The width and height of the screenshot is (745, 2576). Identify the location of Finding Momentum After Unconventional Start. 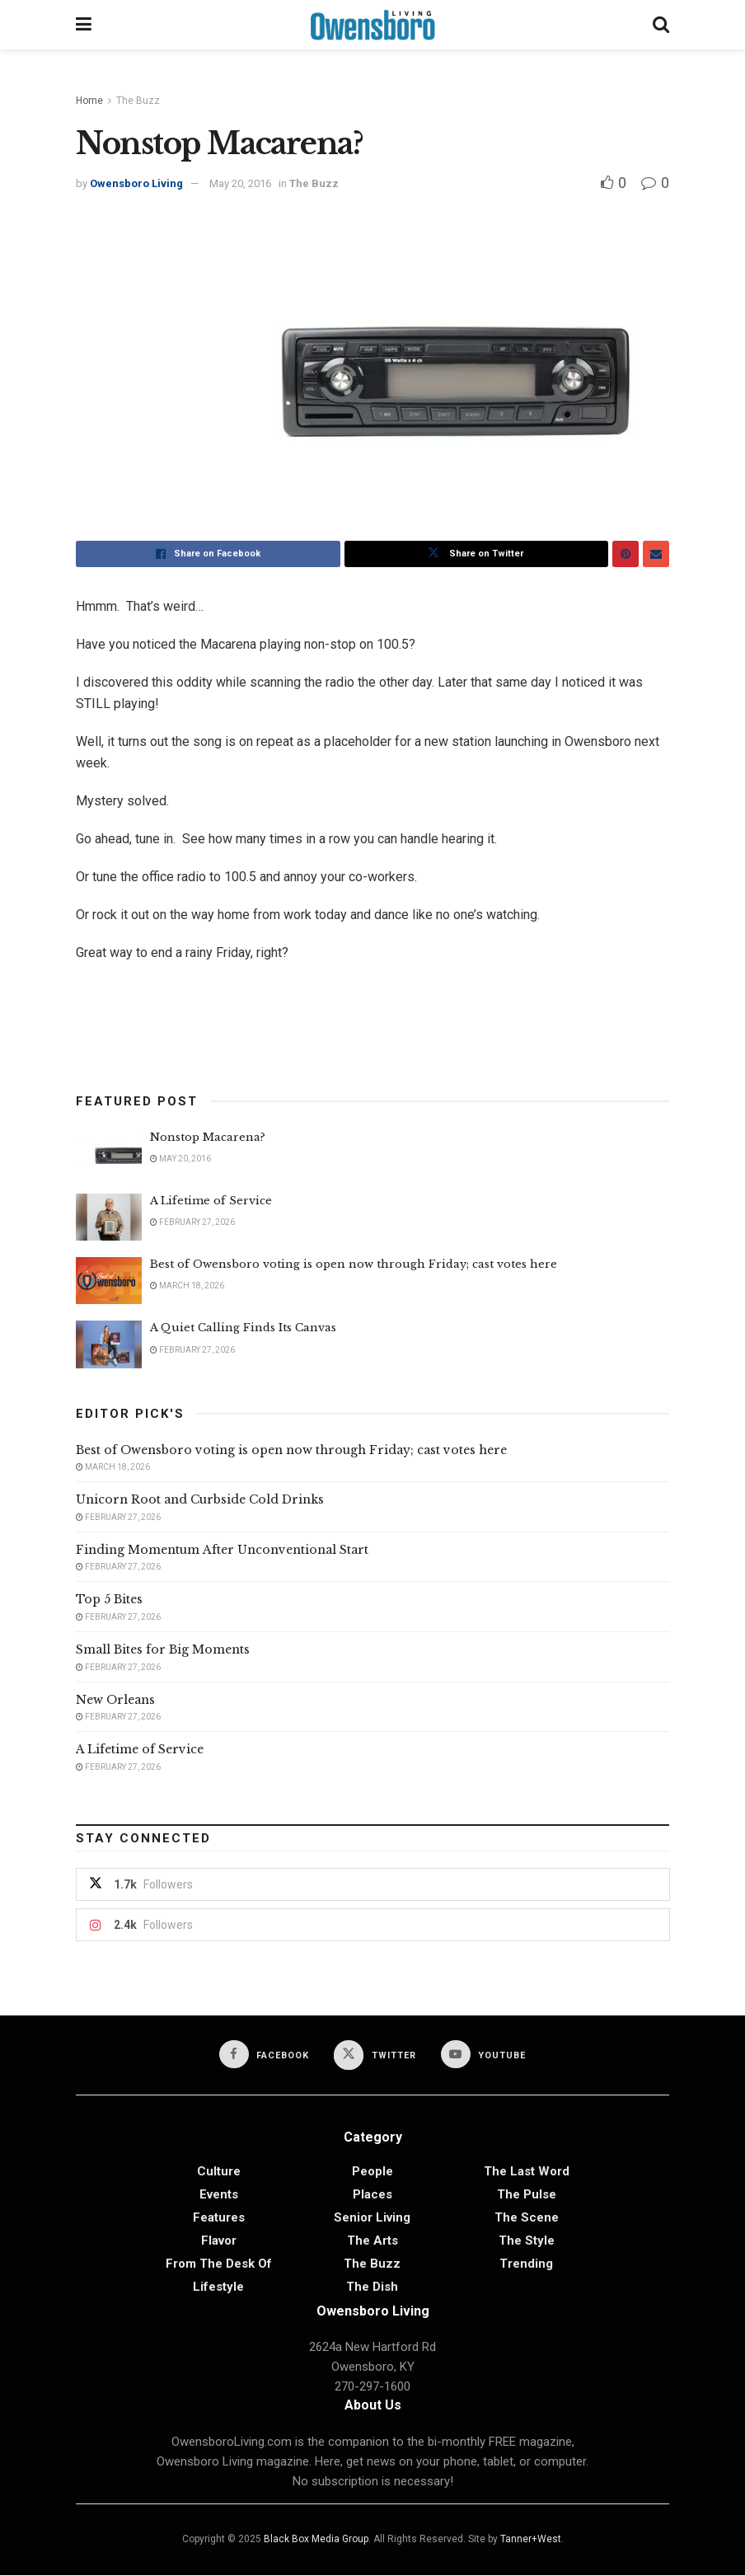
(222, 1549).